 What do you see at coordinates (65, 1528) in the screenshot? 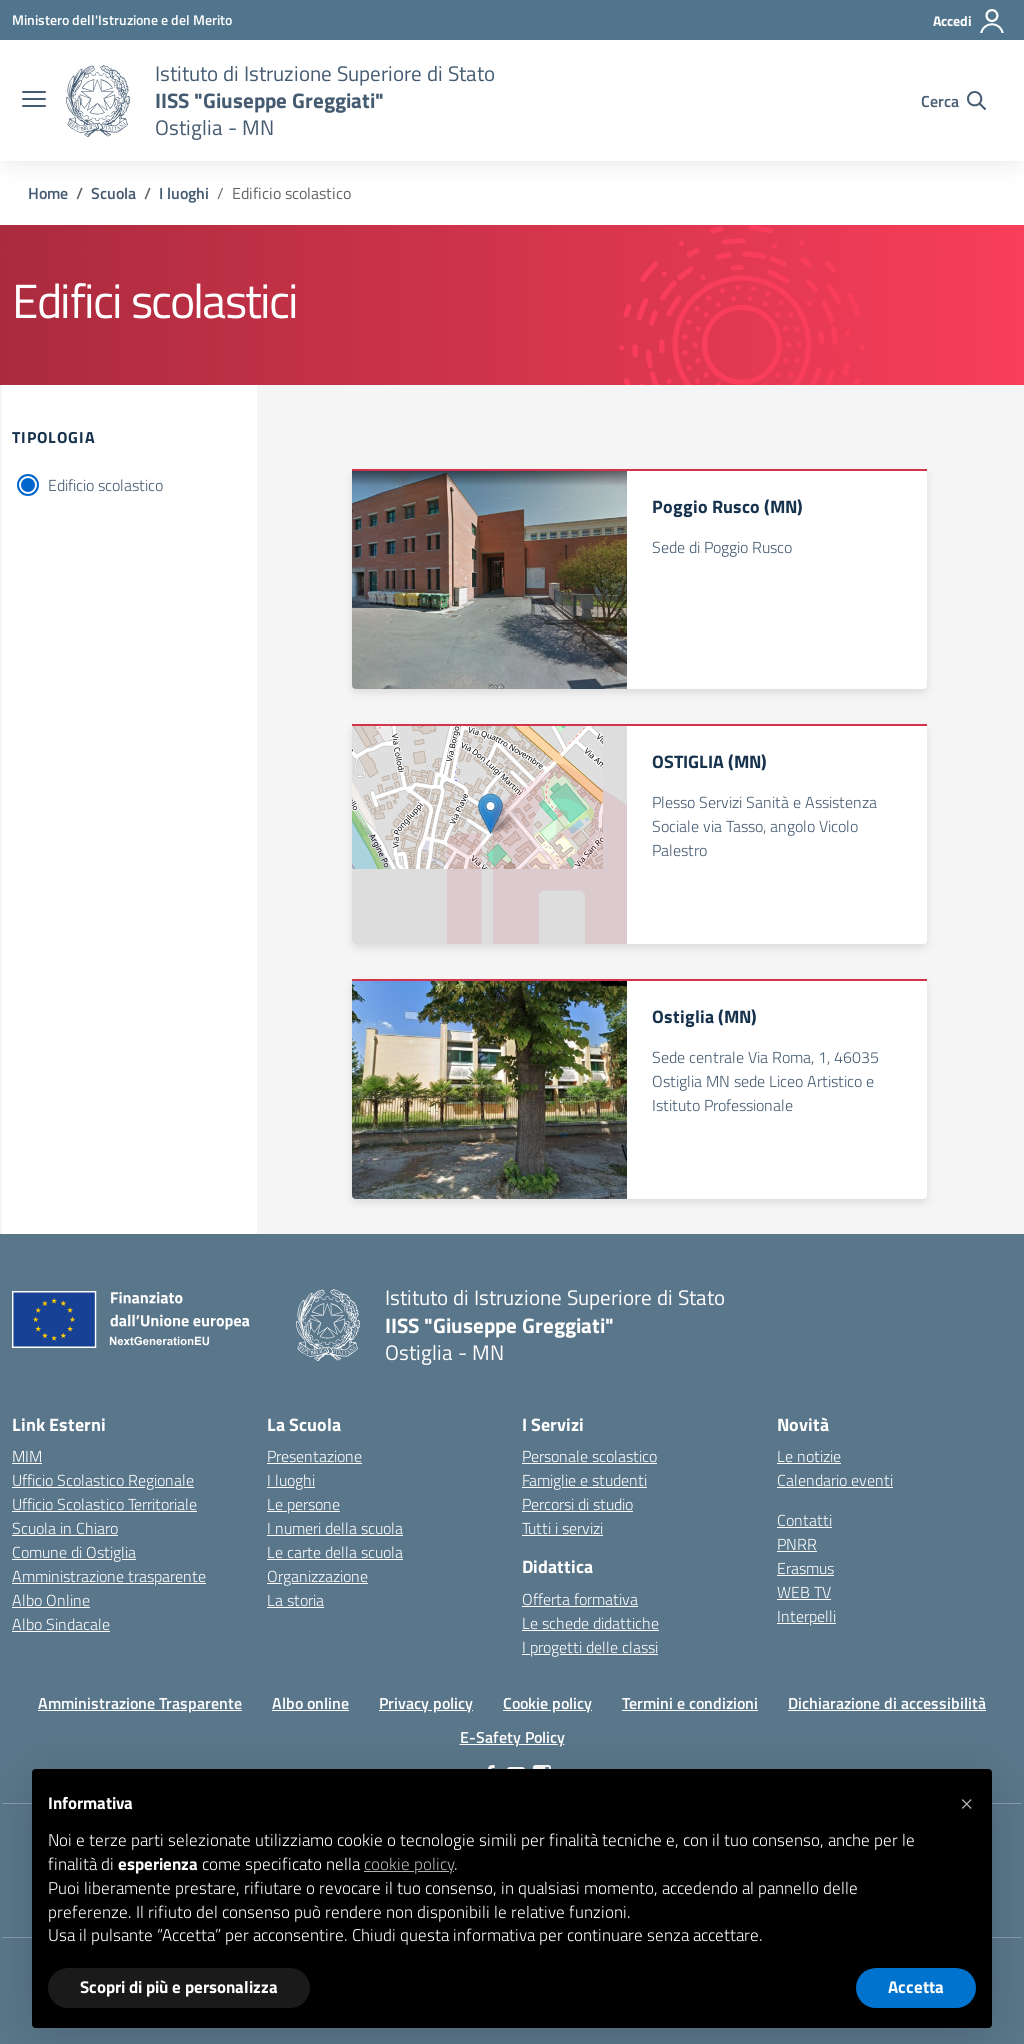
I see `Scuola in Chiaro [Scuola in Chiaro – link esterno – apertura nuova scheda]` at bounding box center [65, 1528].